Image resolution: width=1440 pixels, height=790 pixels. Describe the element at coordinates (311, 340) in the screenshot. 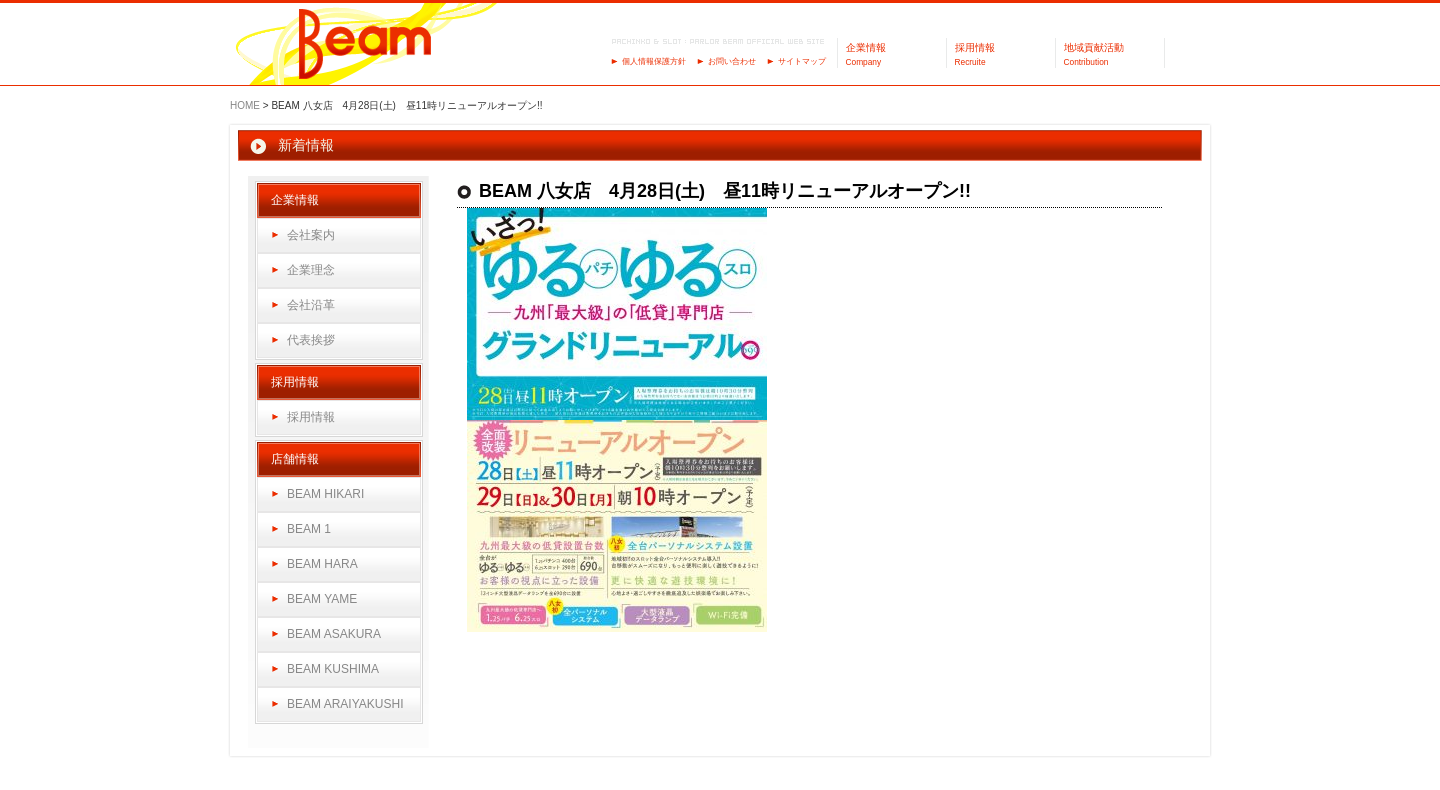

I see `代表挨拶` at that location.